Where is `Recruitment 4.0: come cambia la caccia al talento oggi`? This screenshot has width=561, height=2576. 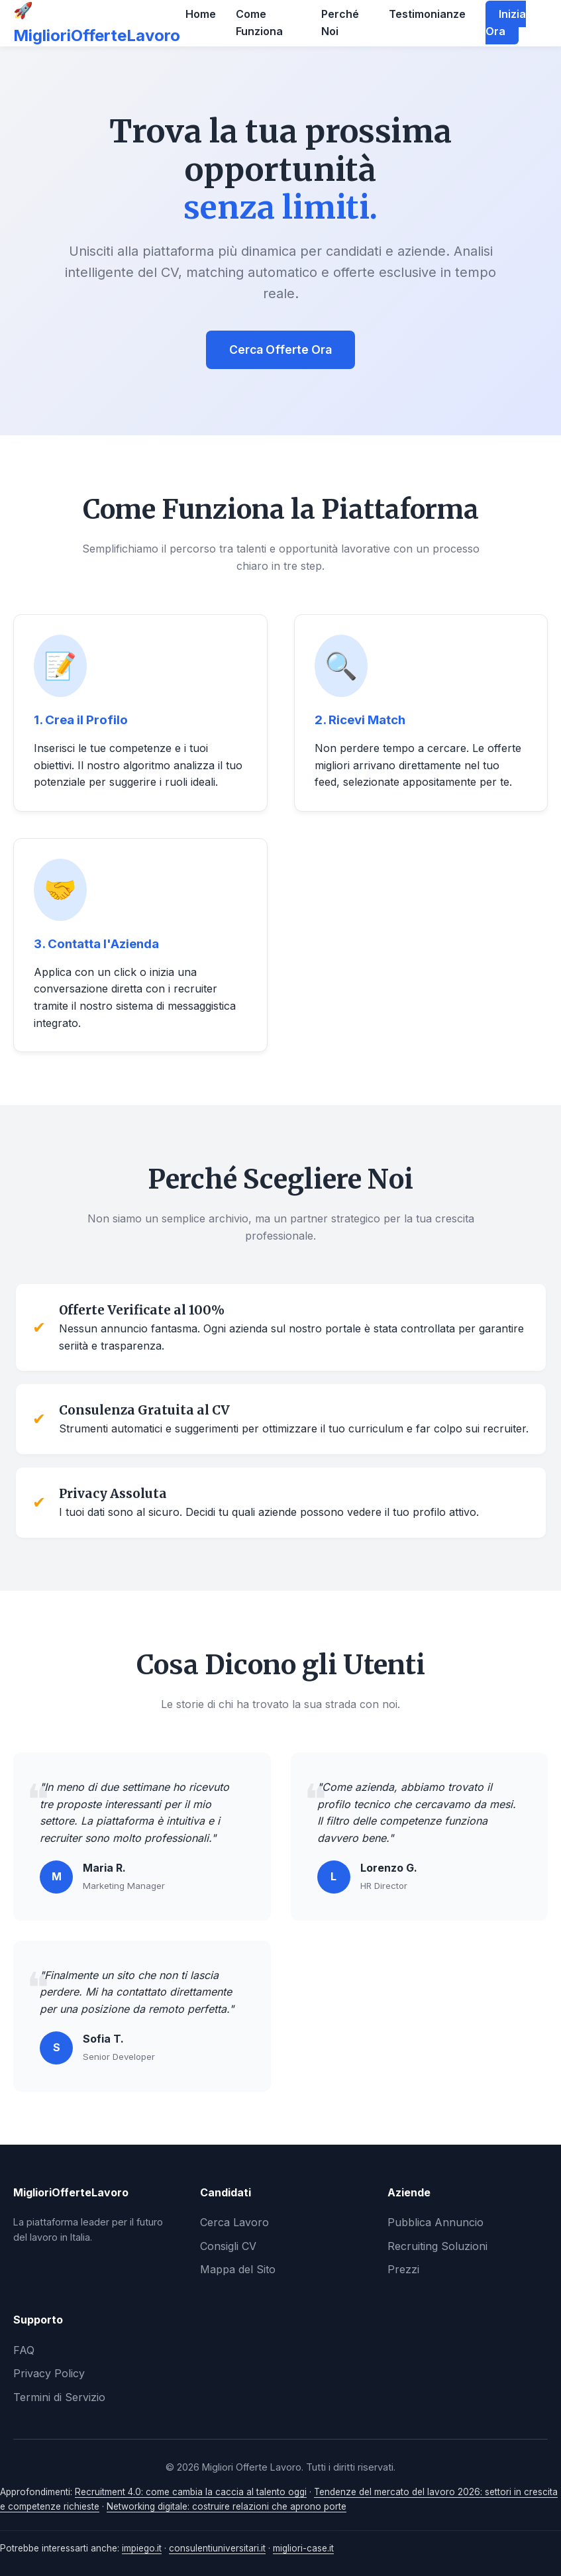
Recruitment 4.0: come cambia la caccia al talento oggi is located at coordinates (191, 2492).